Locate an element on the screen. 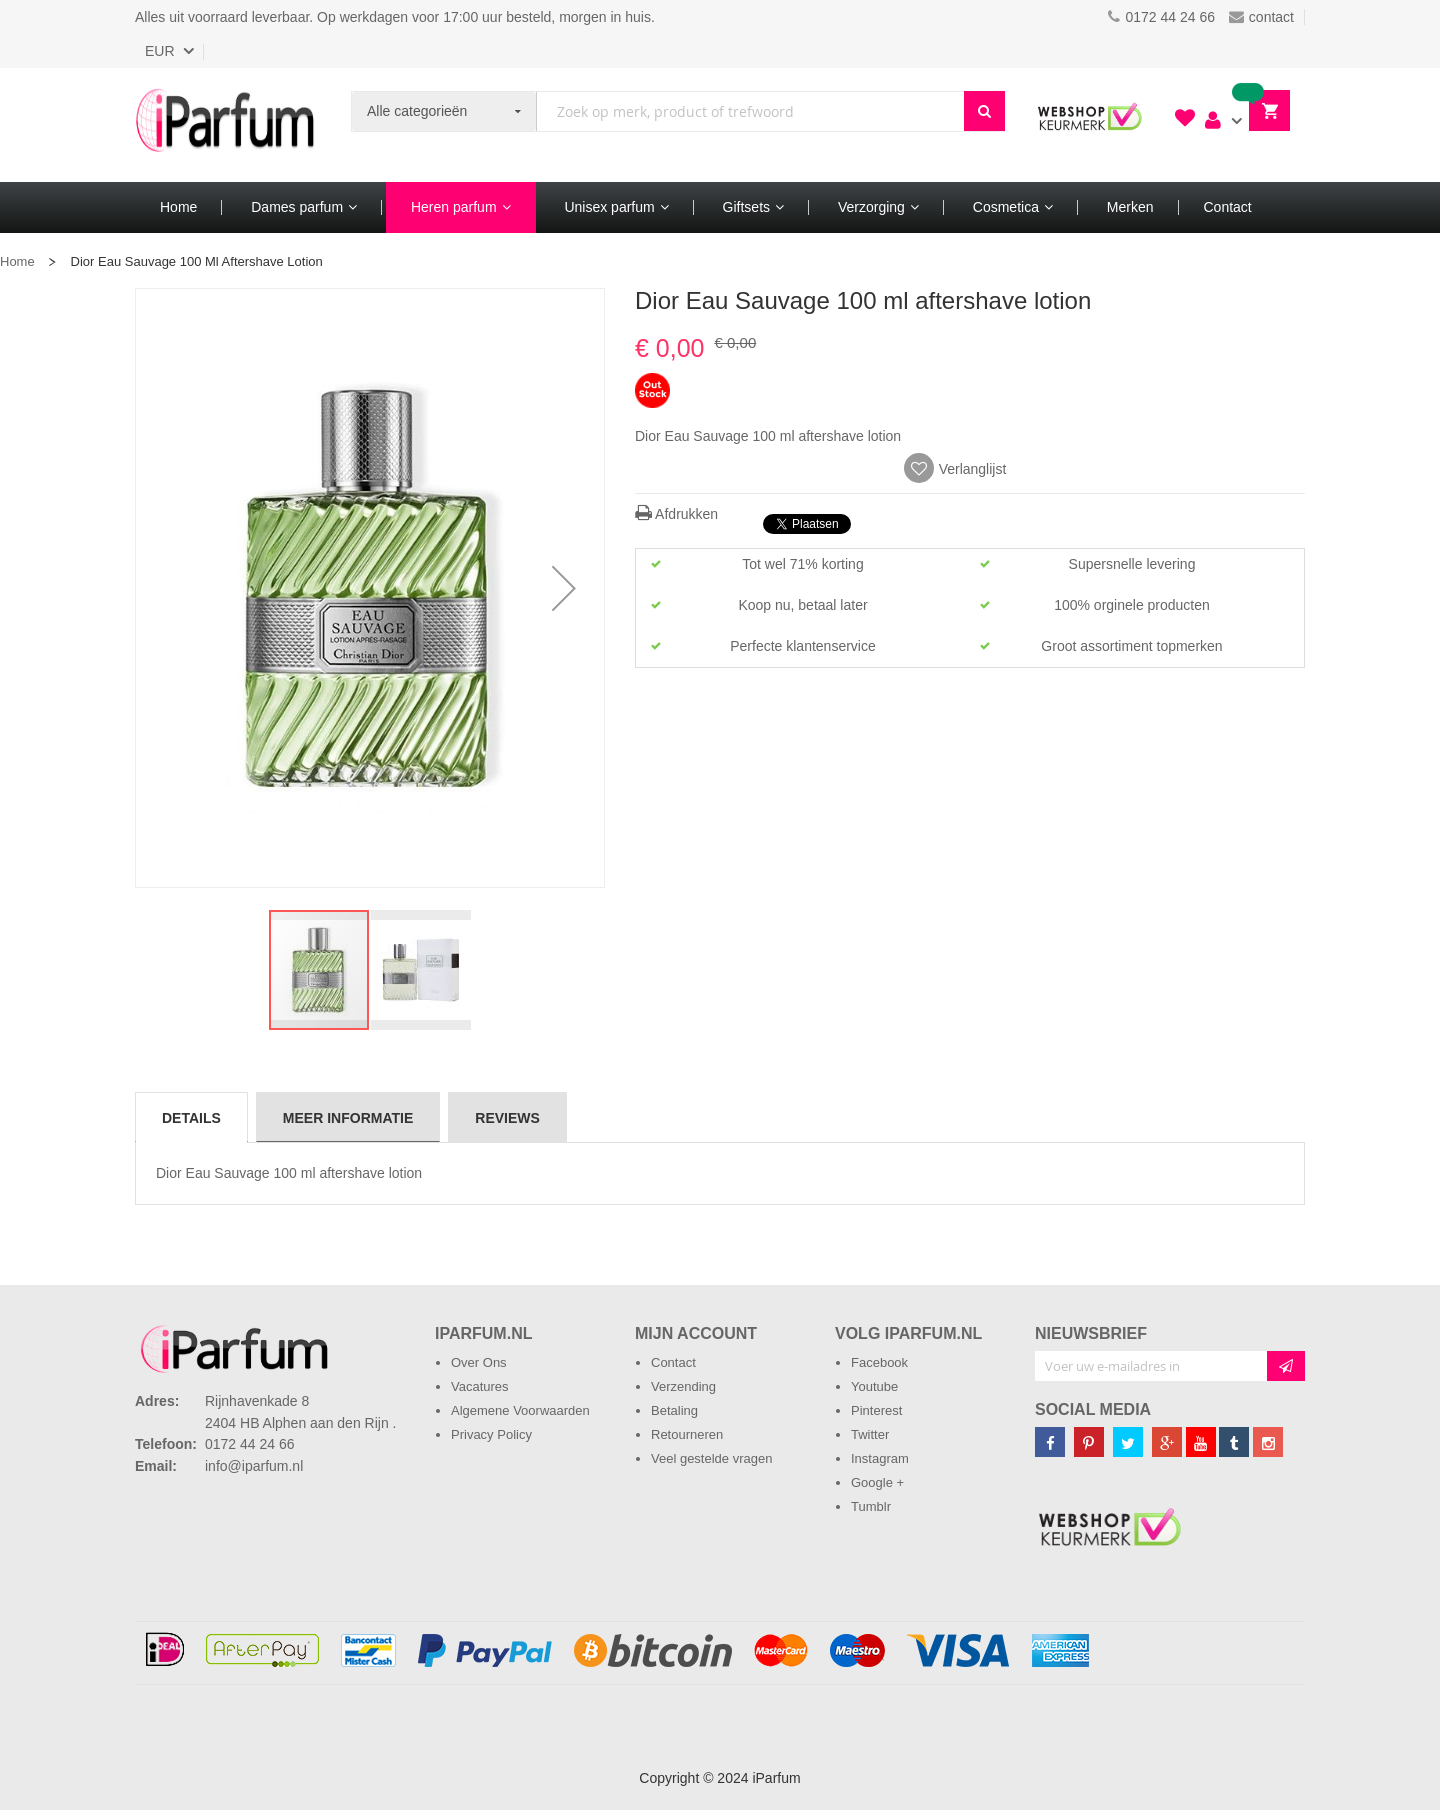  contact is located at coordinates (1261, 17).